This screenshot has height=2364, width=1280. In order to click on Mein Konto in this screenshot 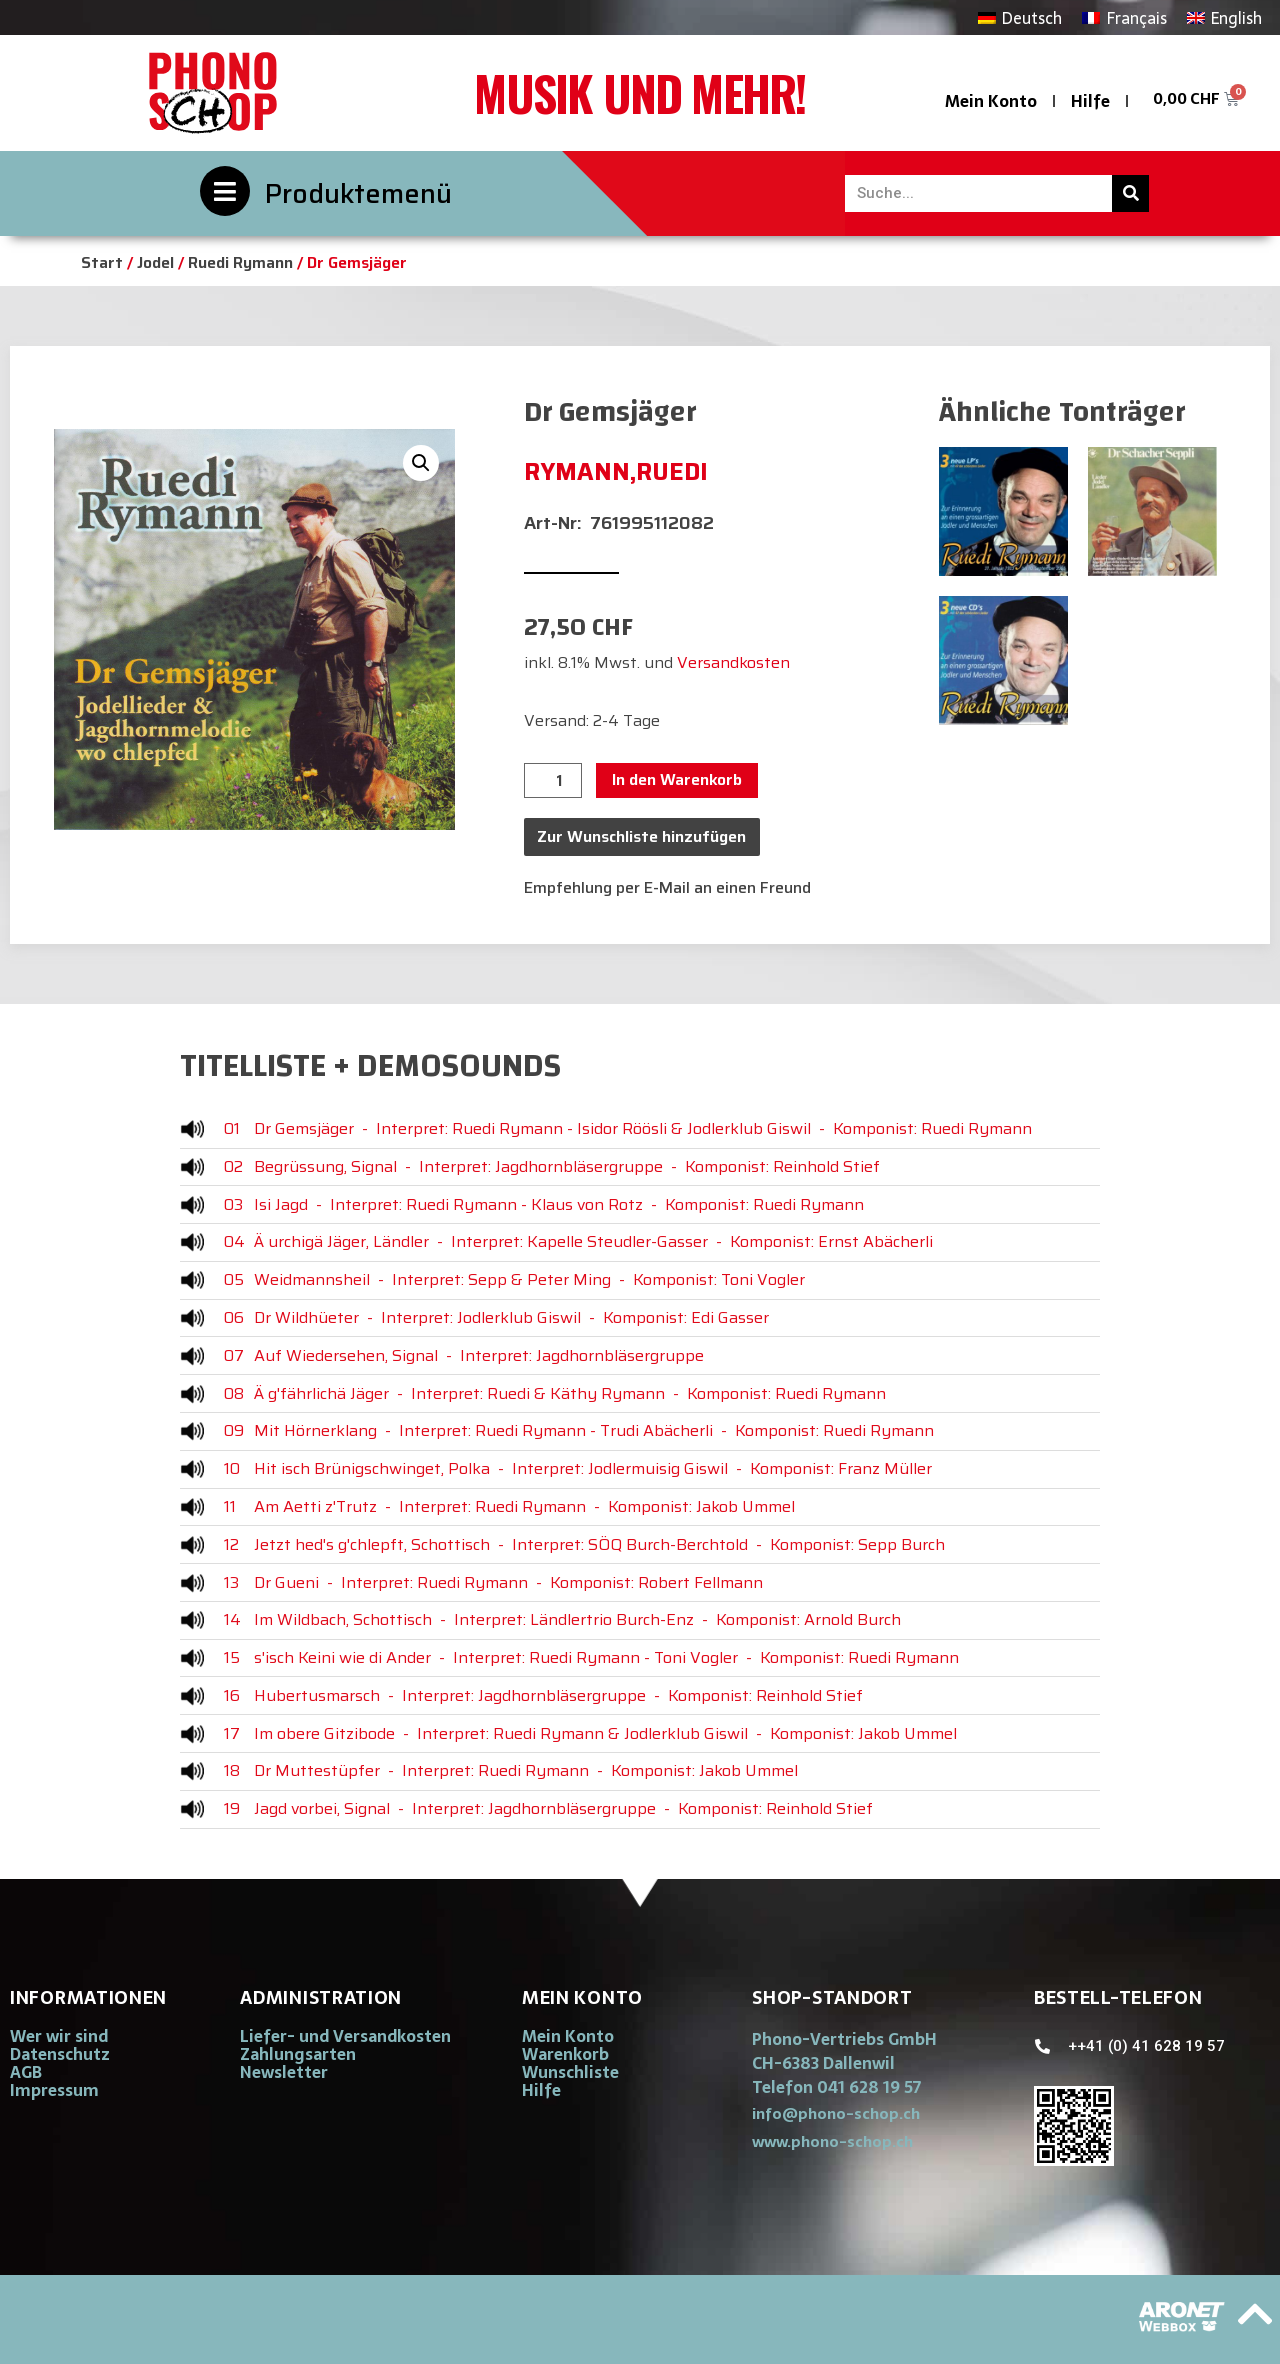, I will do `click(991, 101)`.